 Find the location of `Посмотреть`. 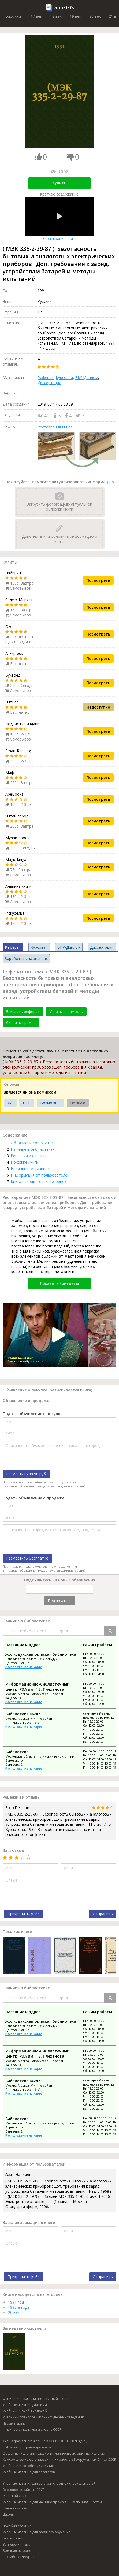

Посмотреть is located at coordinates (98, 580).